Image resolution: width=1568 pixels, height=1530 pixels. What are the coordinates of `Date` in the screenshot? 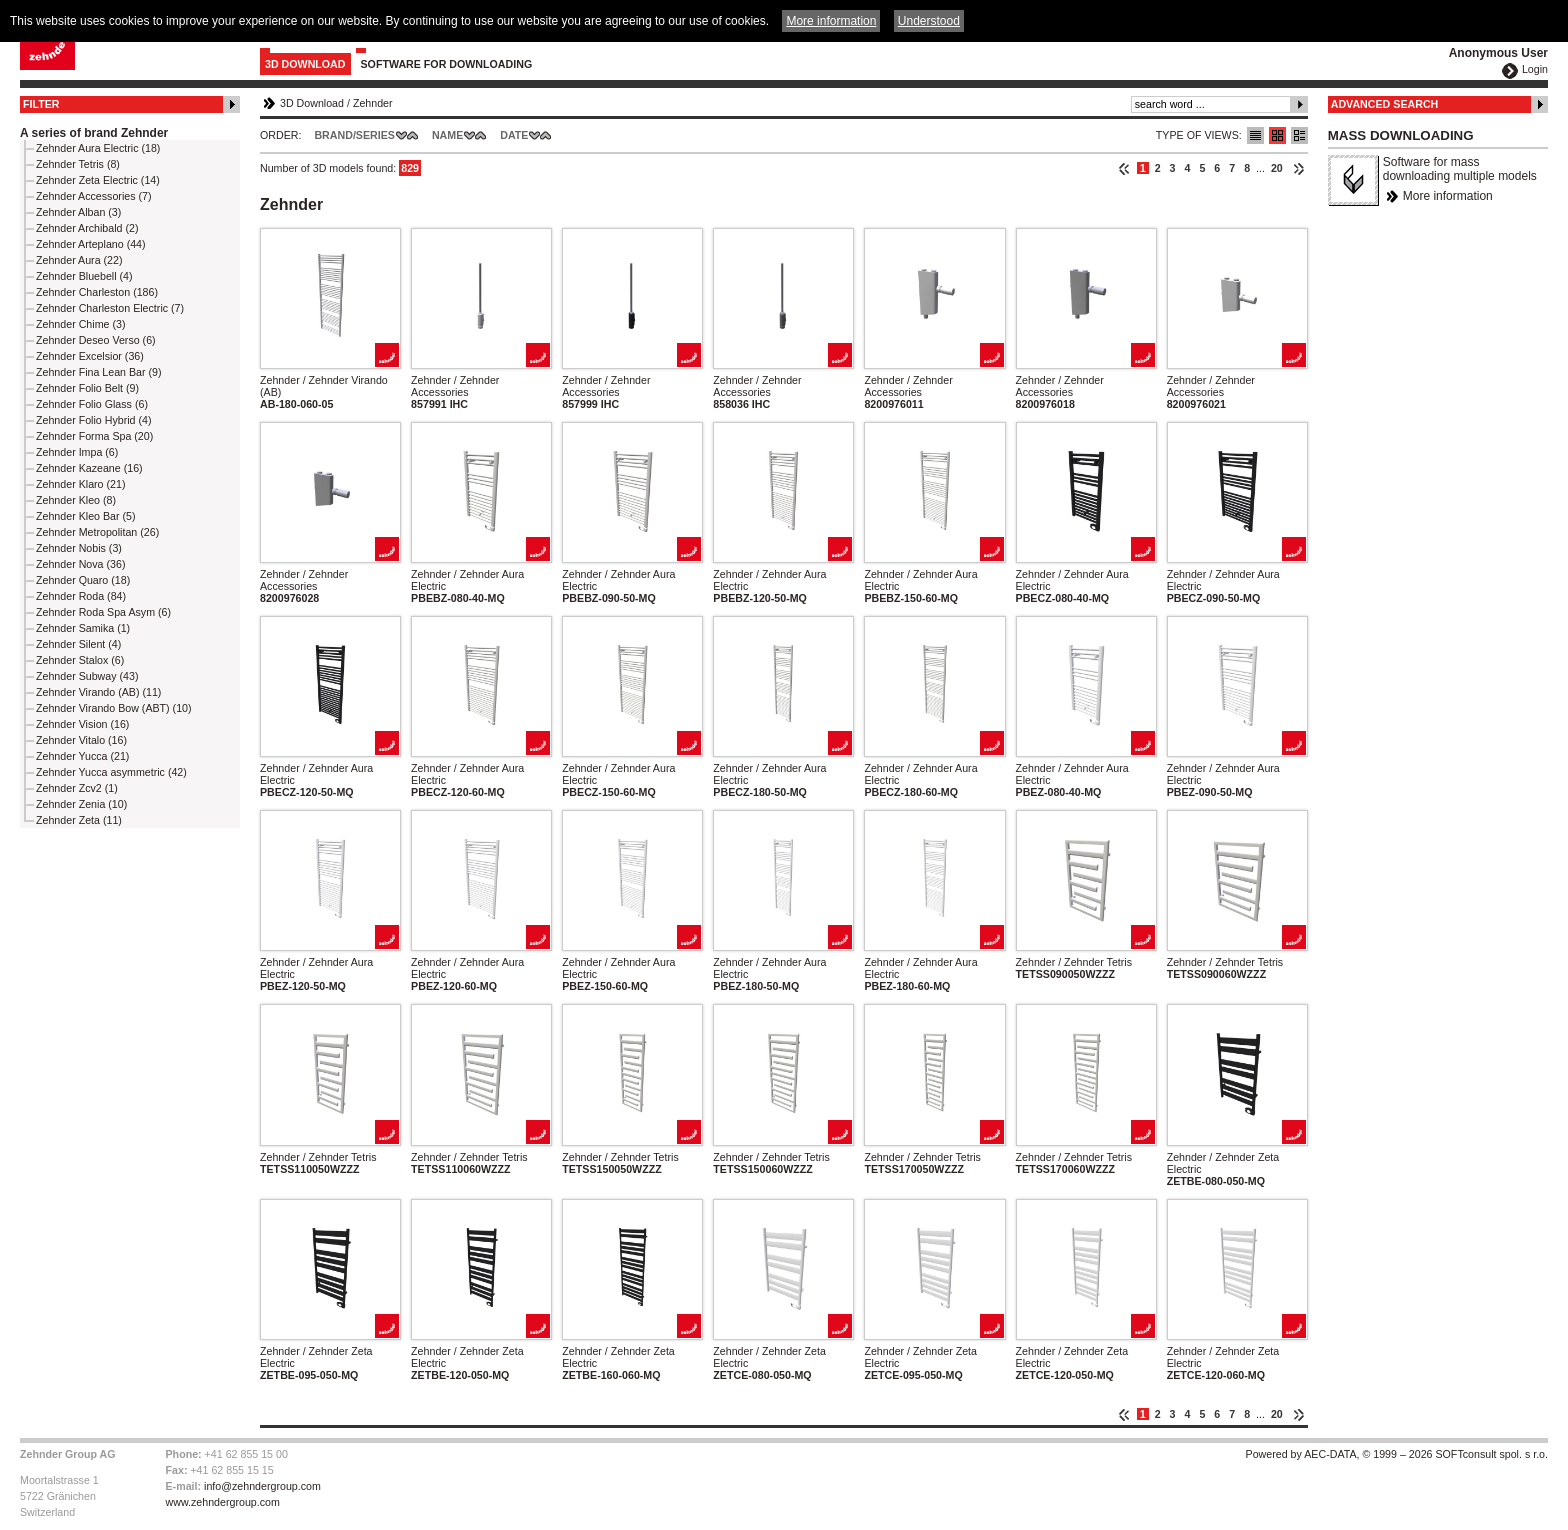 It's located at (514, 135).